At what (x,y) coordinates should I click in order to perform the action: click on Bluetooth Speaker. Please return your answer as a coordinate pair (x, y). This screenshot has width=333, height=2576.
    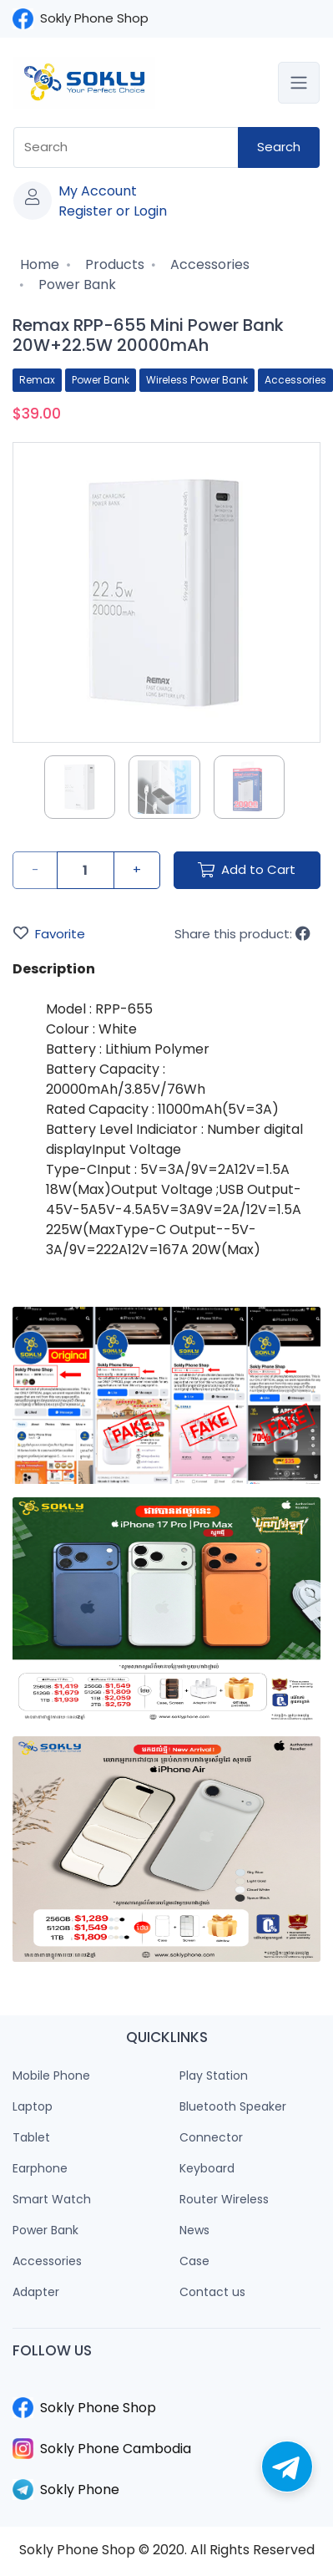
    Looking at the image, I should click on (232, 2106).